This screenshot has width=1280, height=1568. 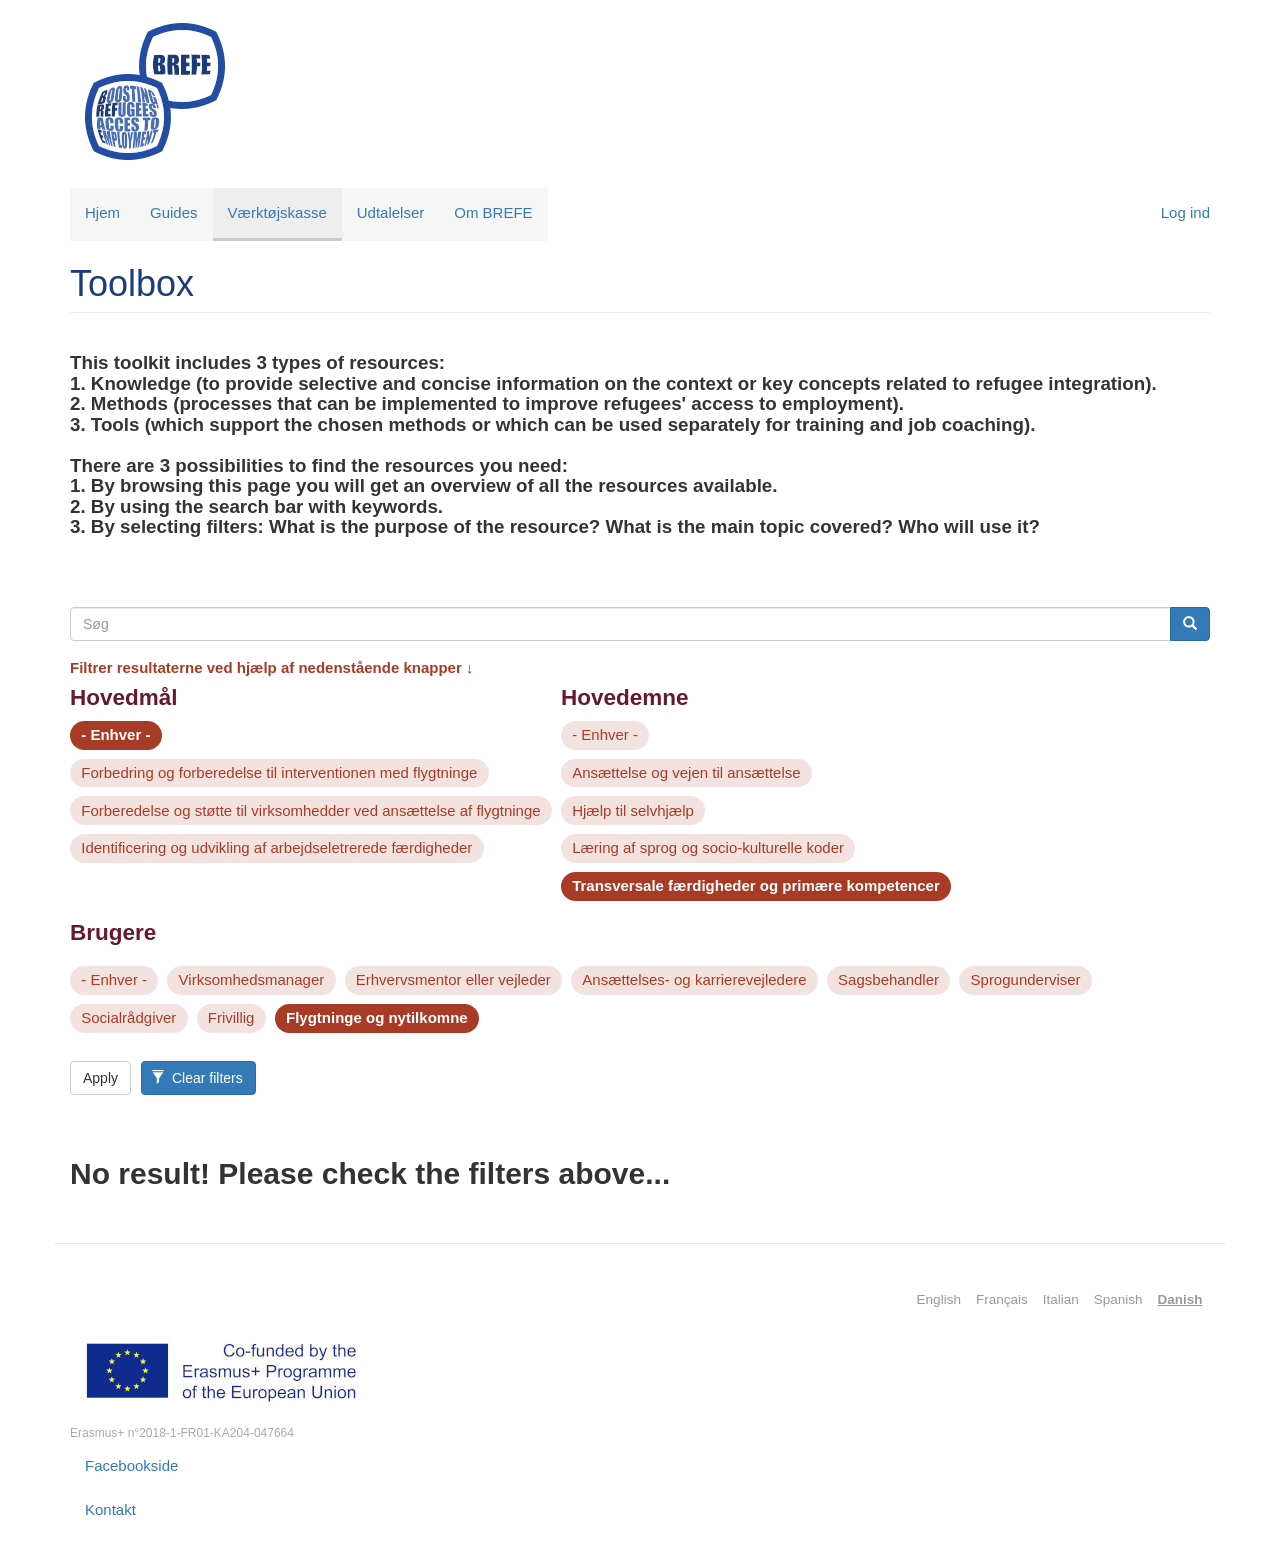 I want to click on Sprogunderviser, so click(x=1026, y=979).